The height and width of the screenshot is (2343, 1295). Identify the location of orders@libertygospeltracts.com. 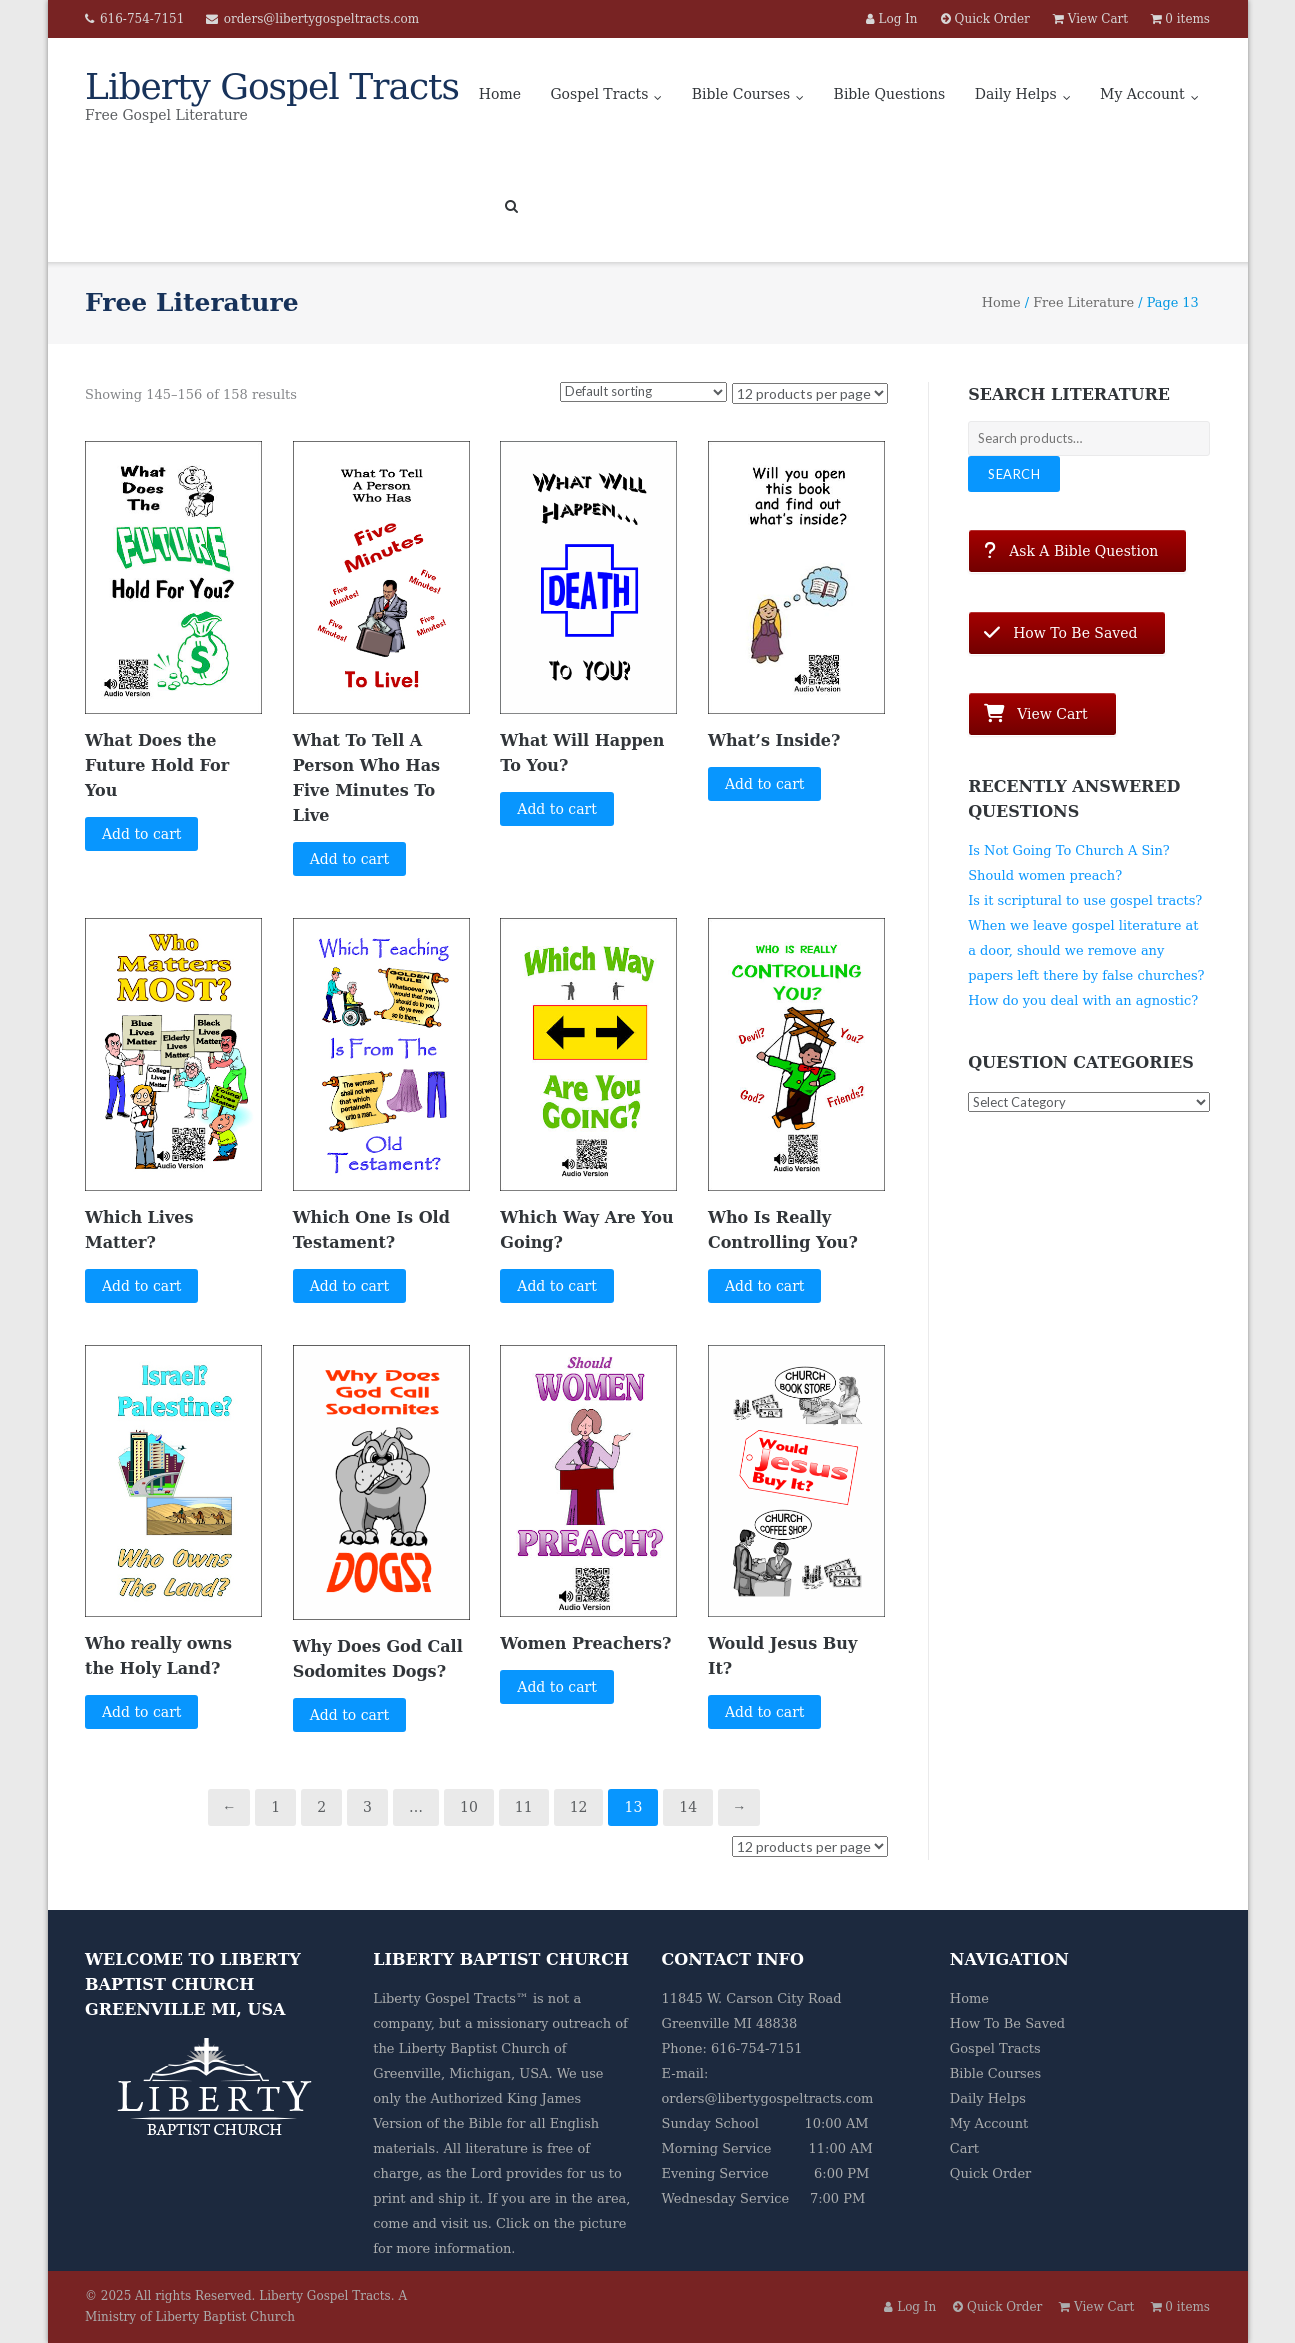
(321, 19).